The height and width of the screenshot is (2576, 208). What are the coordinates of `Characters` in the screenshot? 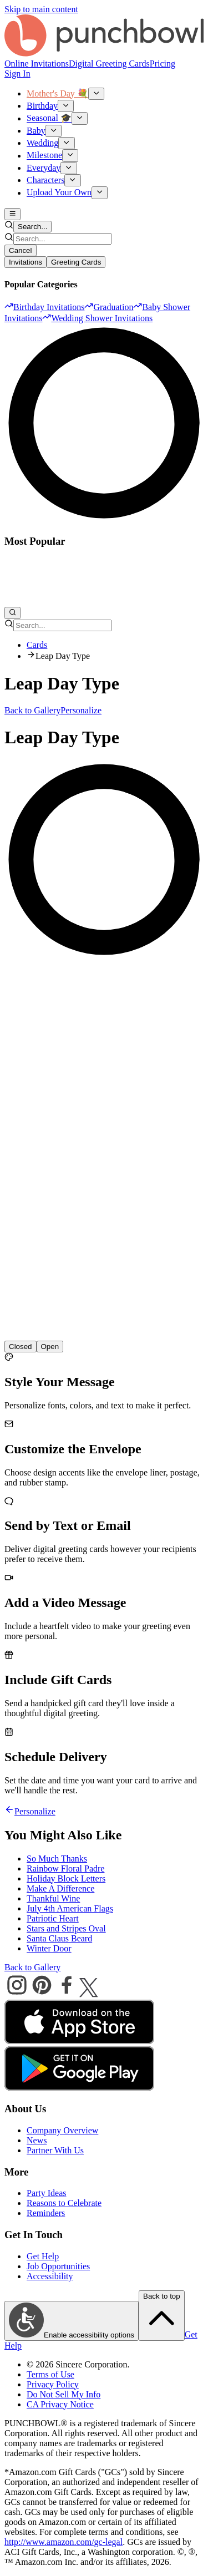 It's located at (45, 180).